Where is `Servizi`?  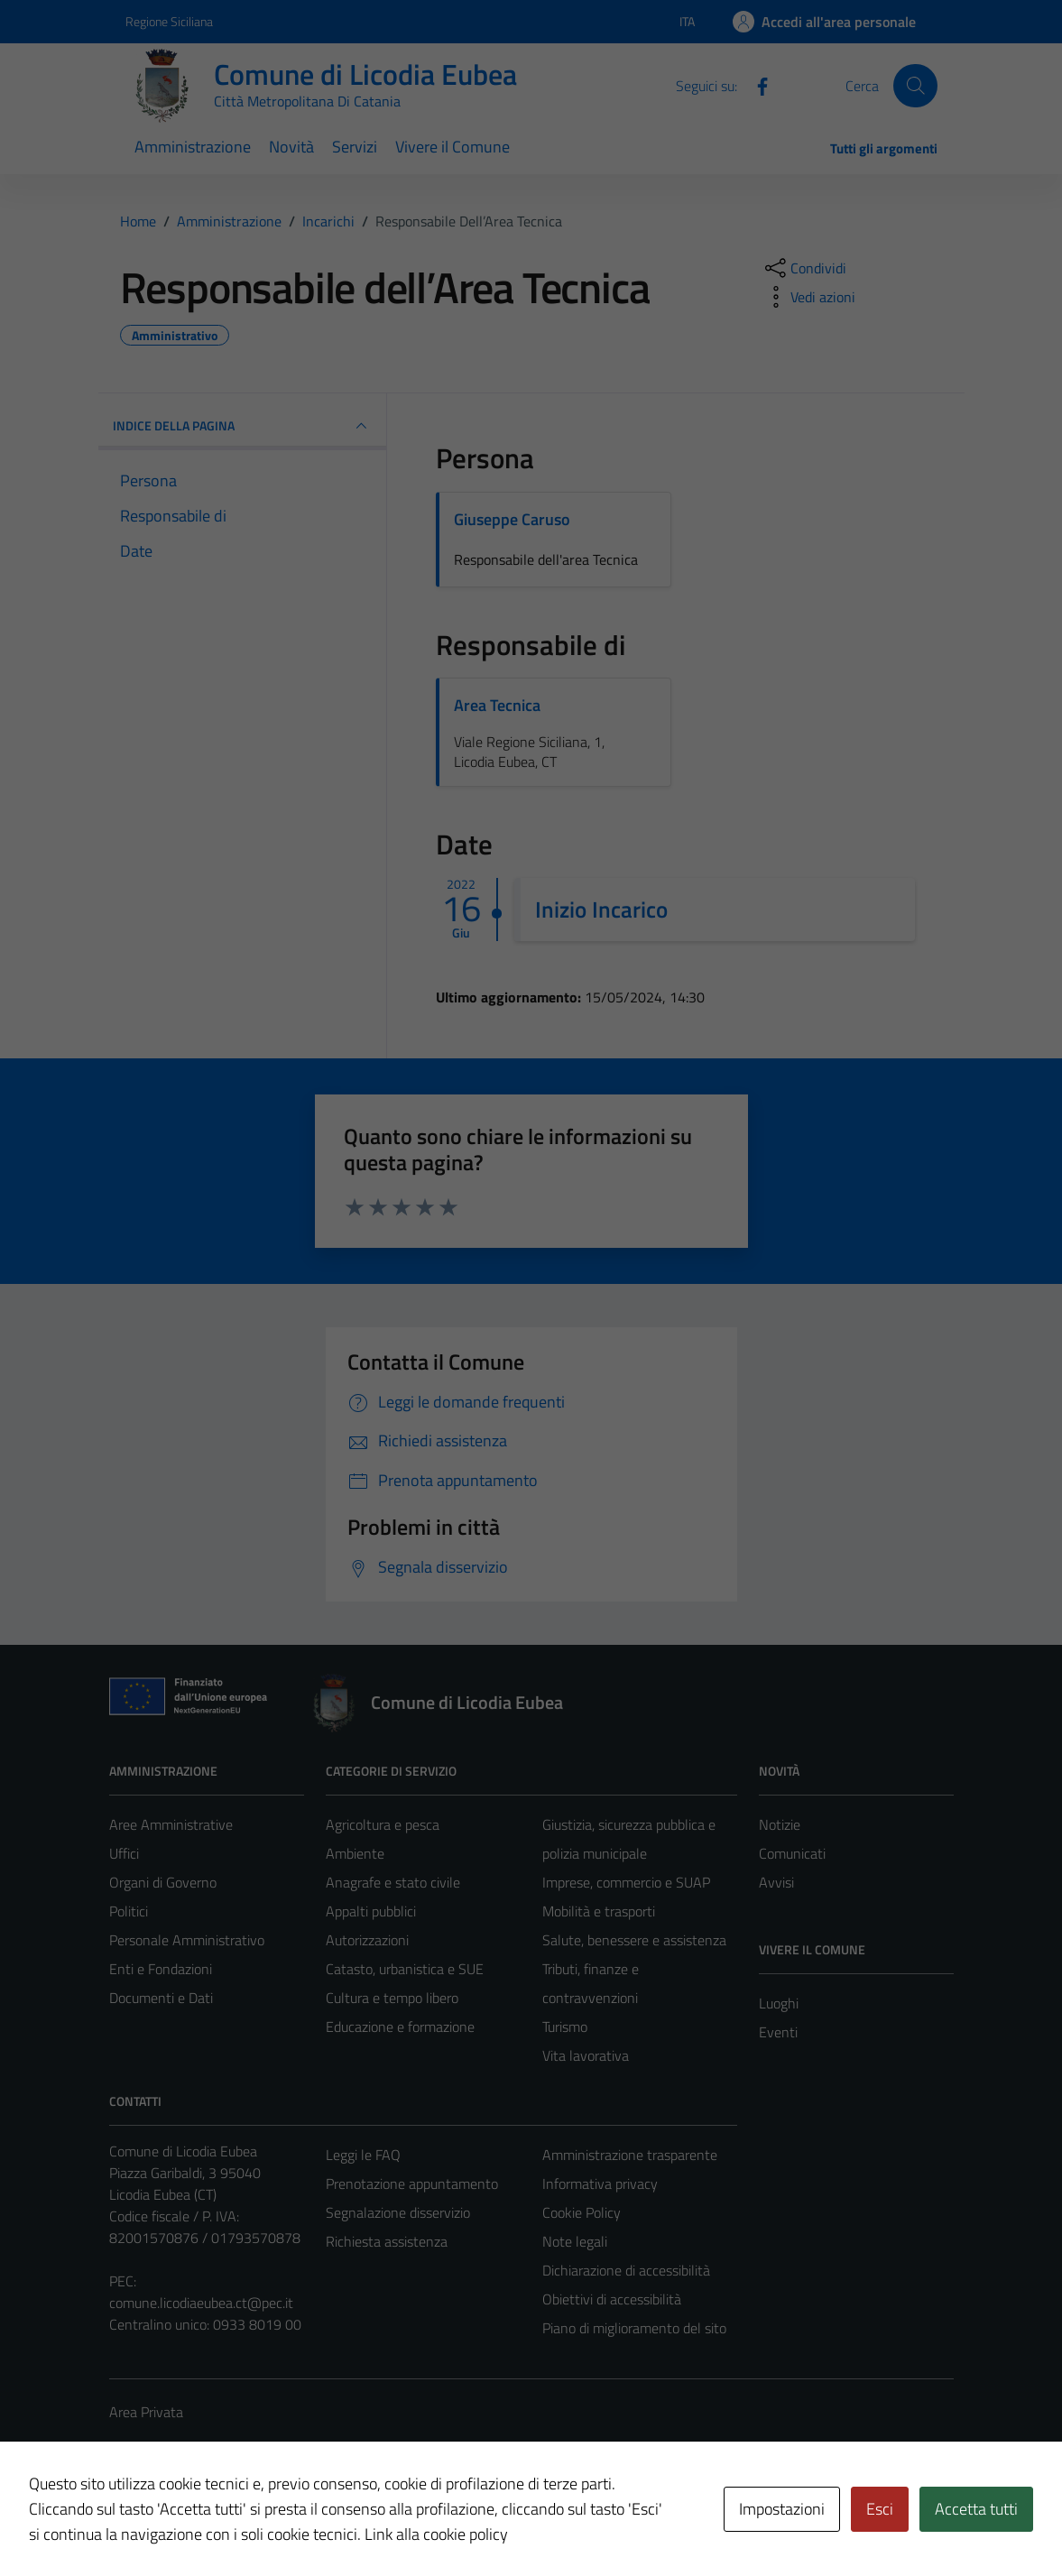 Servizi is located at coordinates (354, 146).